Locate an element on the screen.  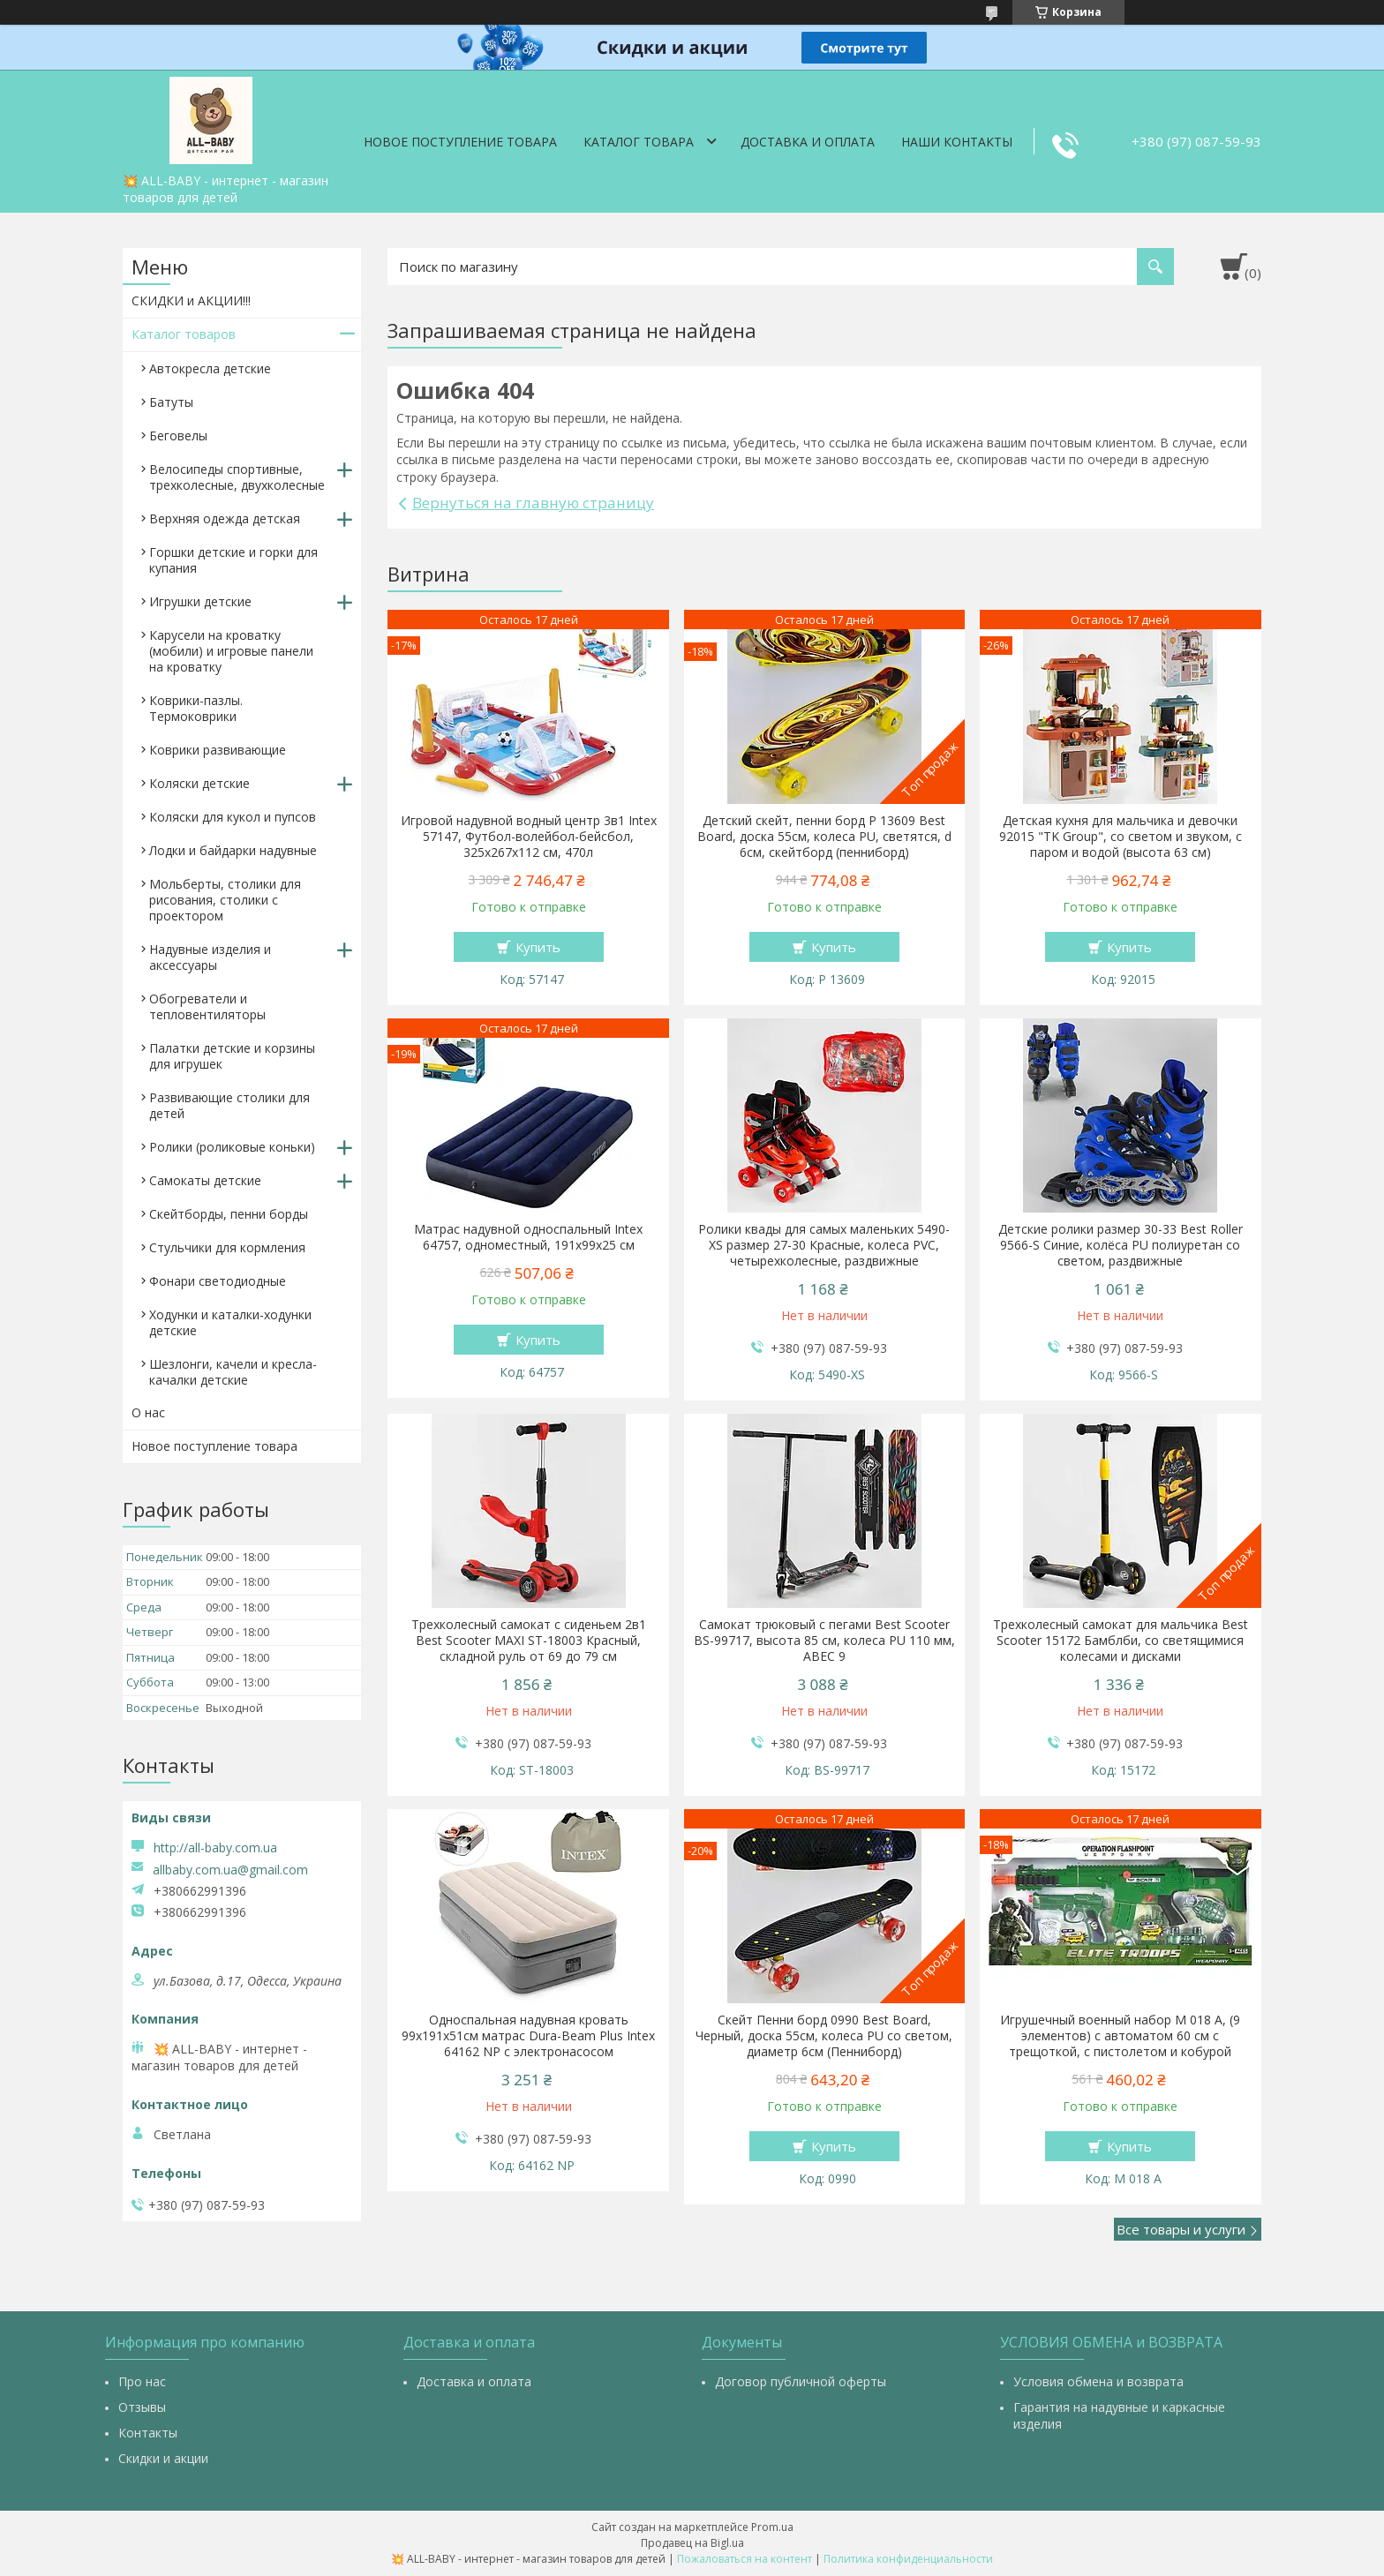
Вернуться на главную страницу is located at coordinates (533, 502).